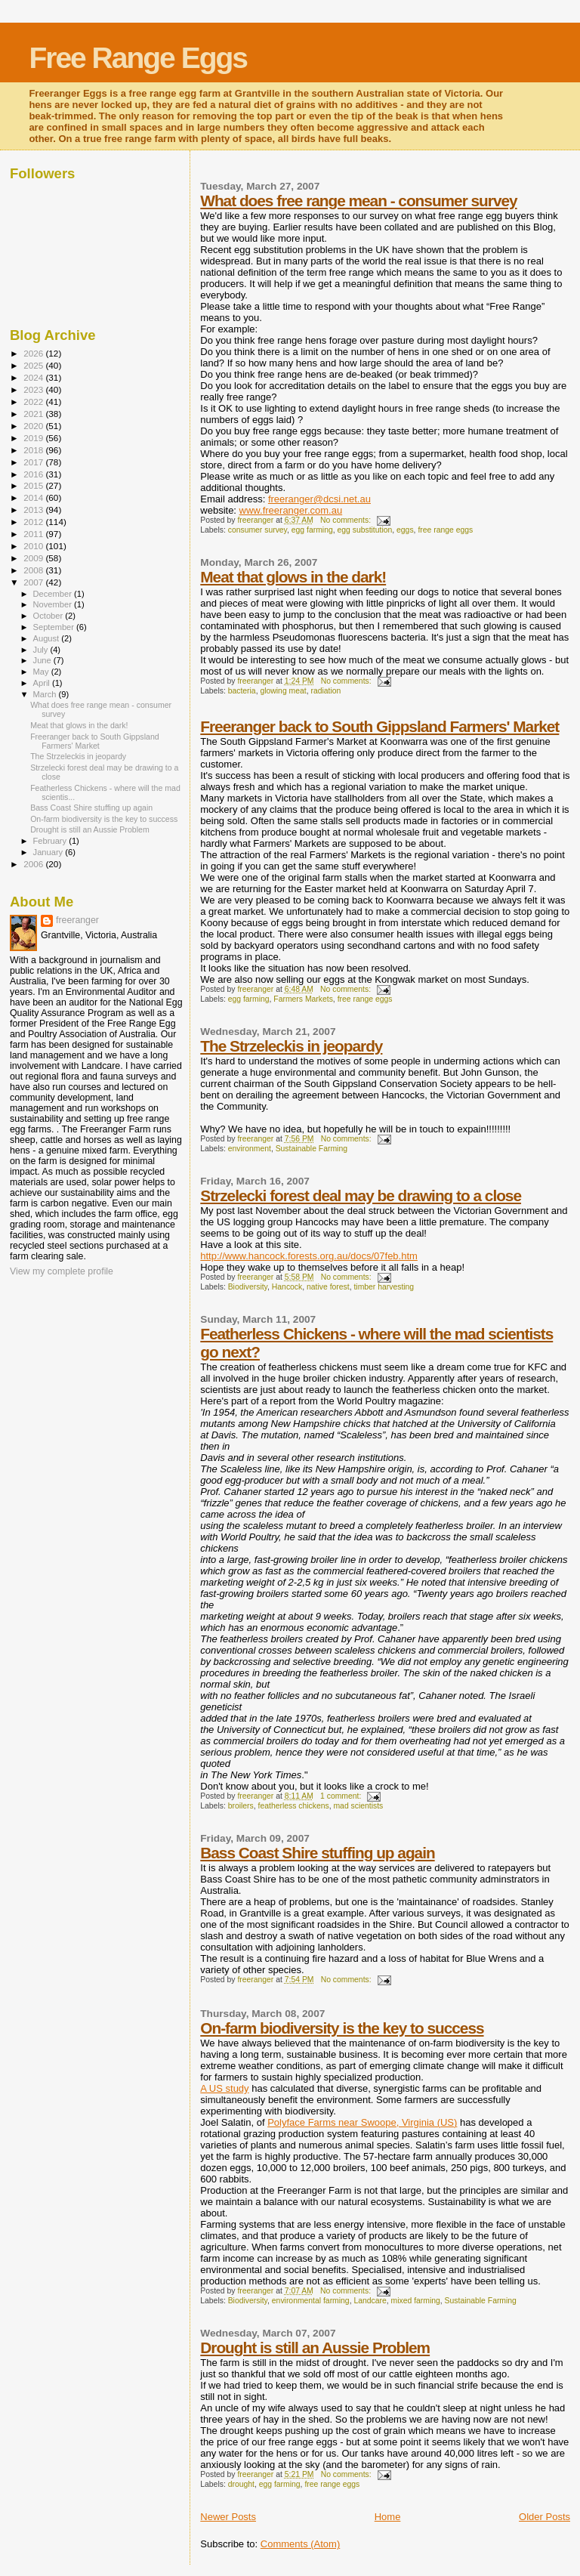 This screenshot has height=2576, width=580. What do you see at coordinates (358, 200) in the screenshot?
I see `What does free range mean - consumer survey` at bounding box center [358, 200].